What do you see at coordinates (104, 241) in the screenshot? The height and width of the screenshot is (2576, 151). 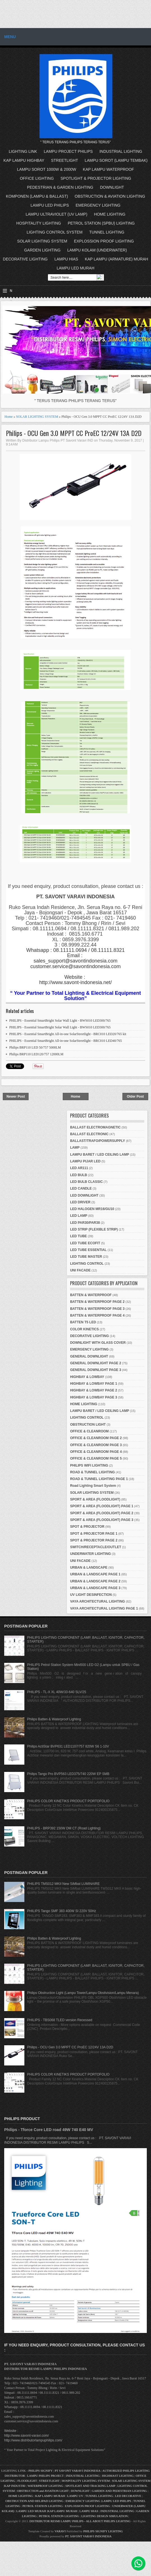 I see `EXPLOSSION PROOF LIGHTING` at bounding box center [104, 241].